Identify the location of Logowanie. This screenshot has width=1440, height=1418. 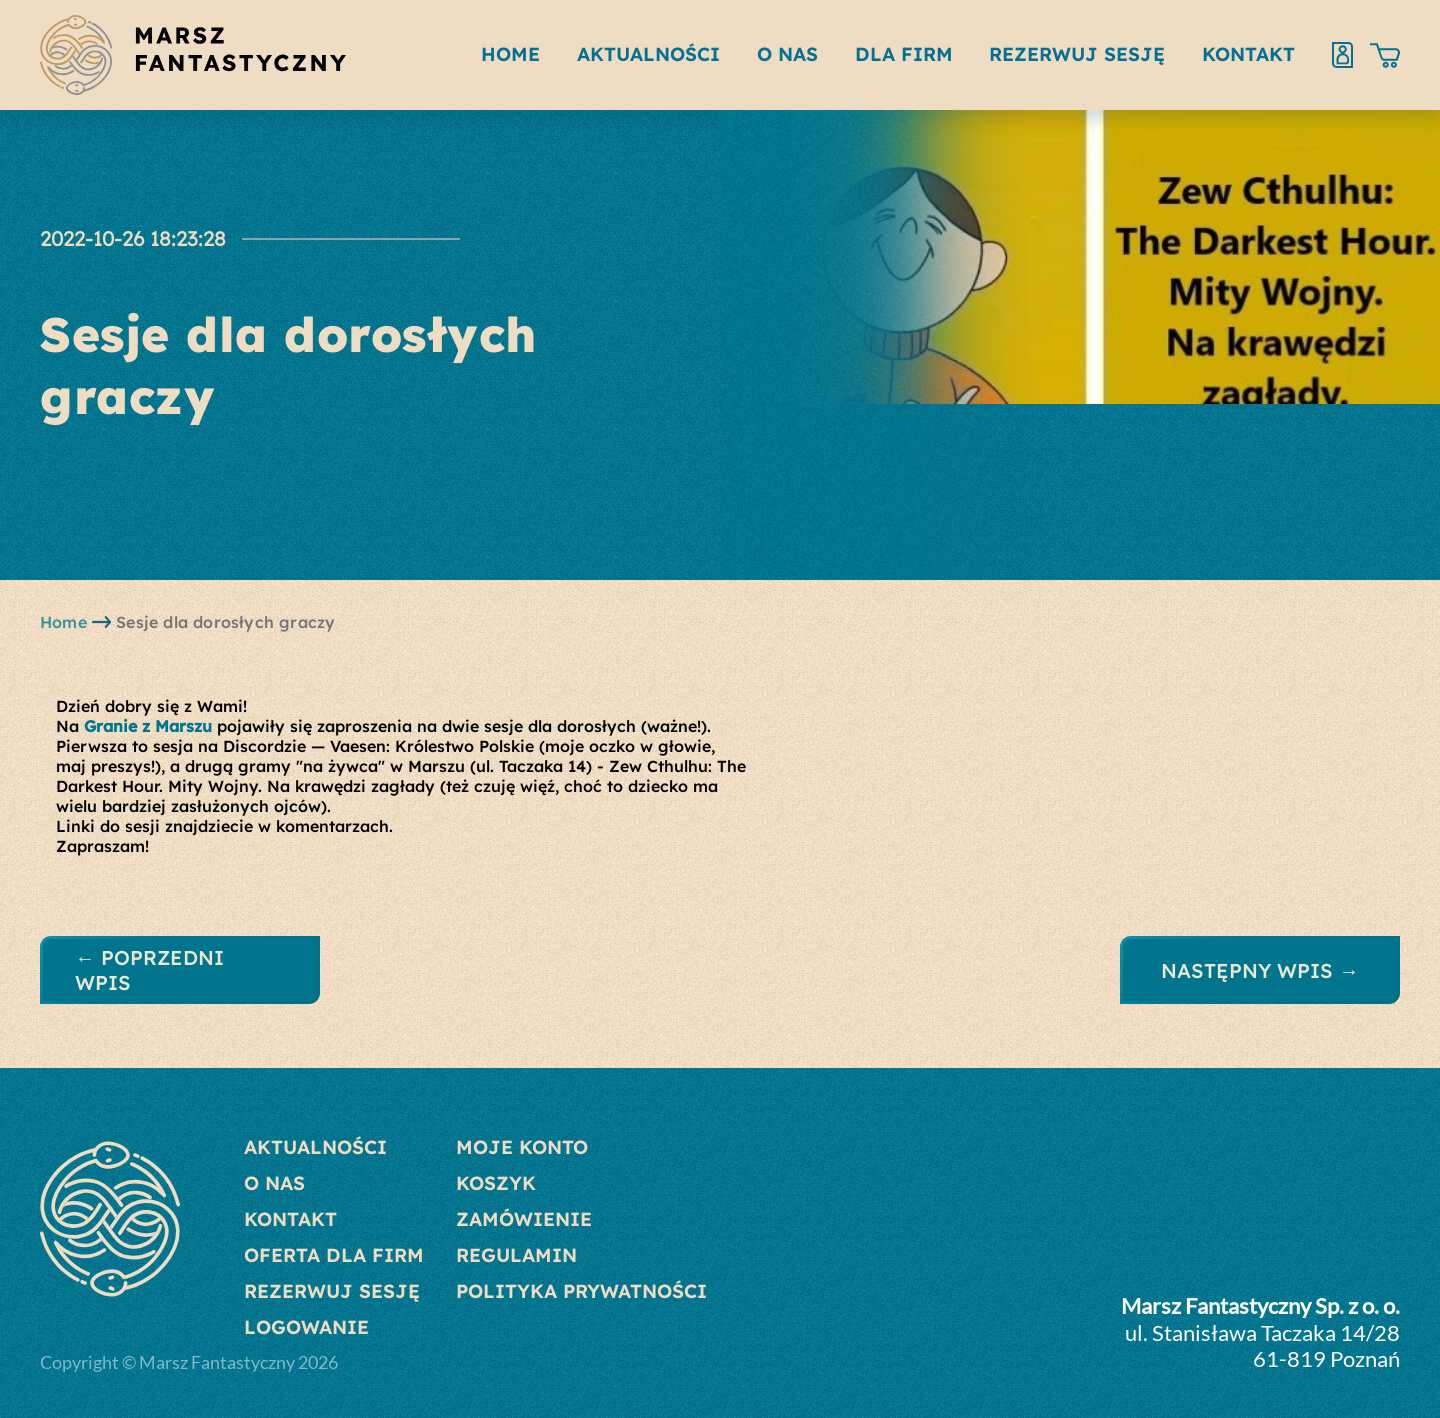
(306, 1327).